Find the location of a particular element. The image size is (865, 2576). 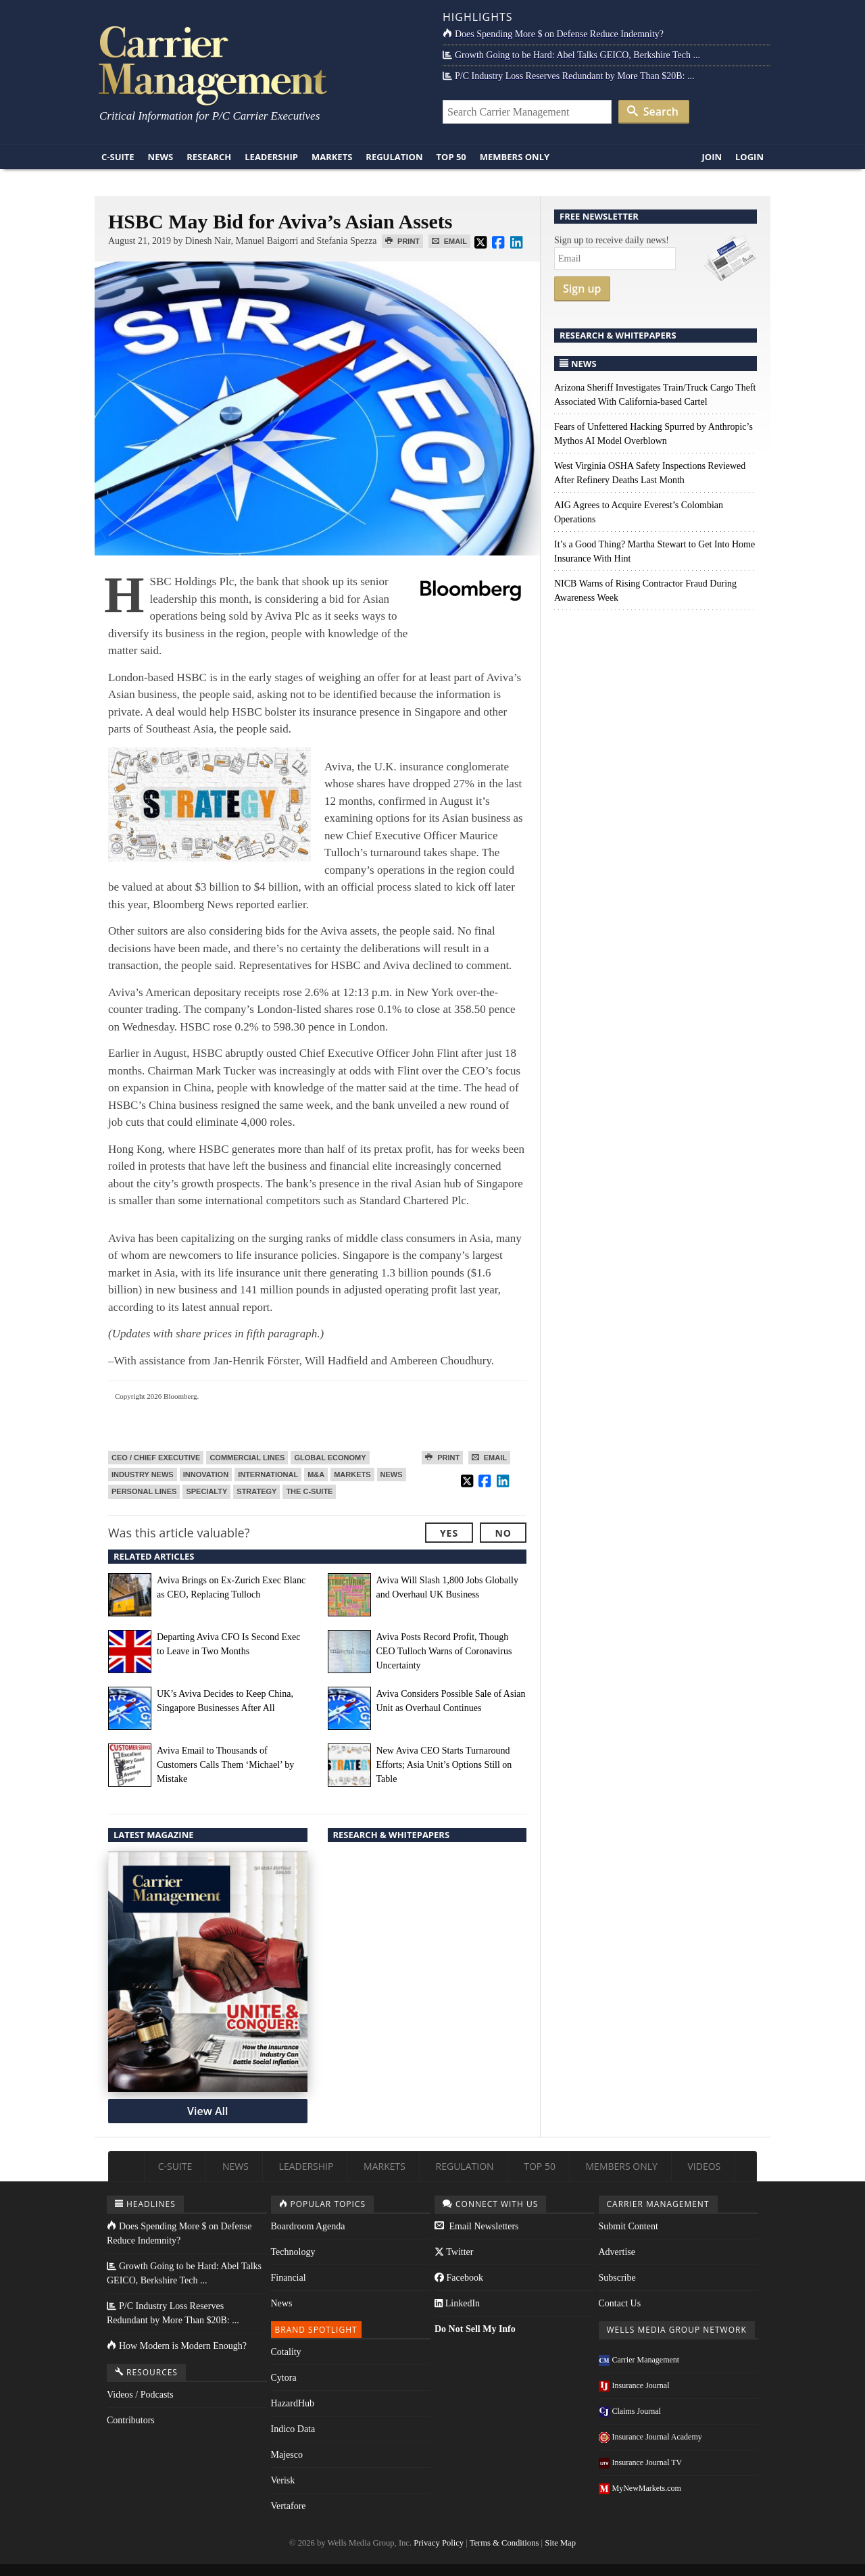

Commercial Lines is located at coordinates (247, 1458).